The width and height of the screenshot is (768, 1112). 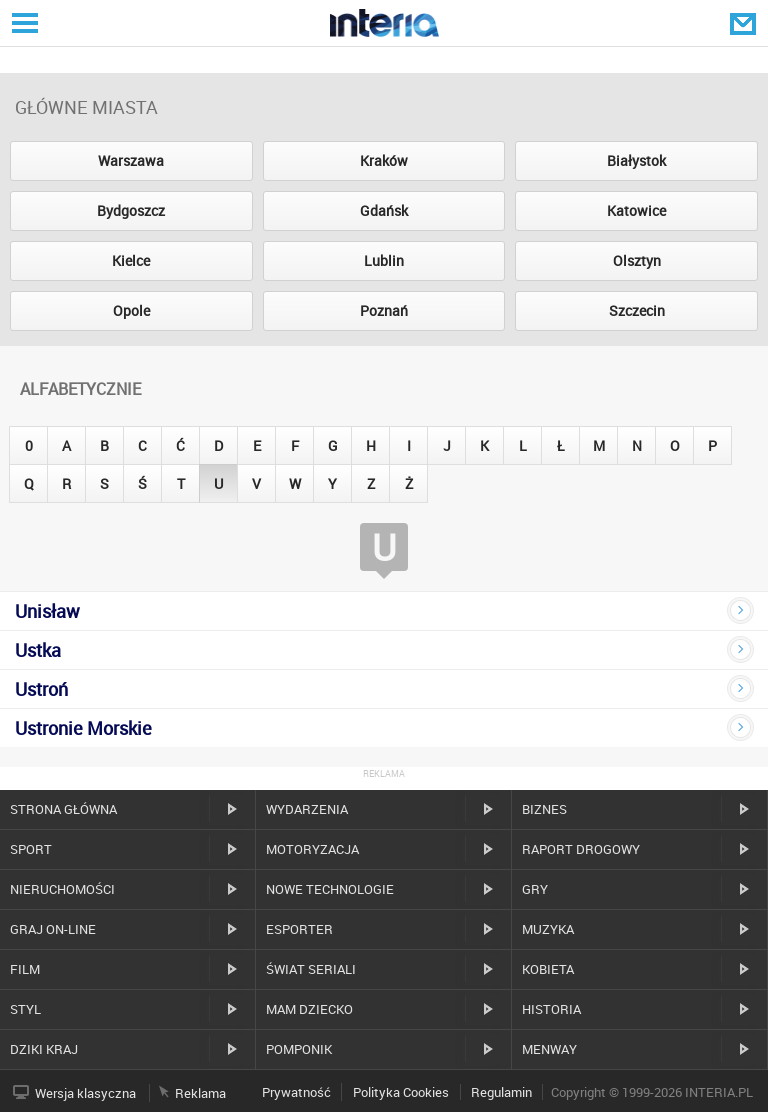 What do you see at coordinates (637, 260) in the screenshot?
I see `Olsztyn` at bounding box center [637, 260].